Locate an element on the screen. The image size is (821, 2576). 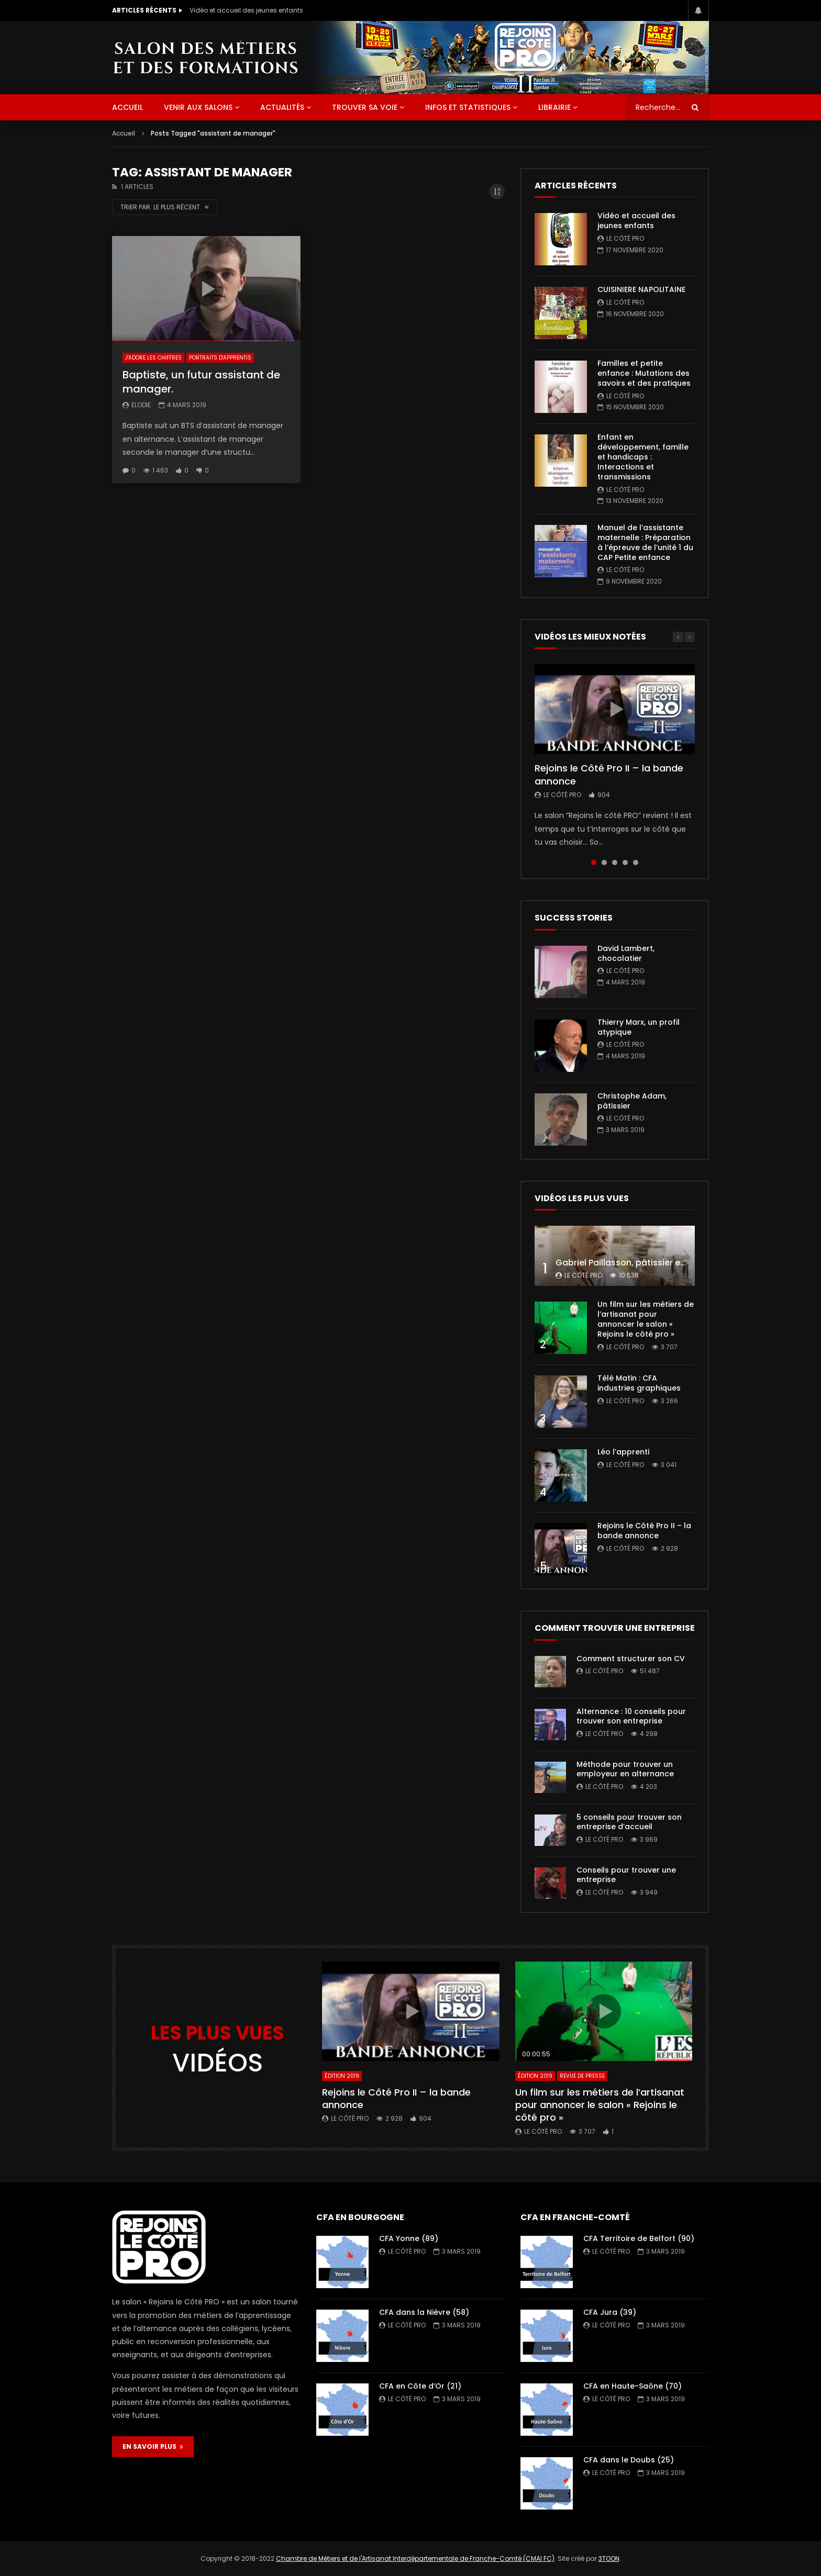
Chambre de Métiers et de l'Artisanat Interdépartementale de Franche-Comté (CMAI FC) is located at coordinates (415, 2558).